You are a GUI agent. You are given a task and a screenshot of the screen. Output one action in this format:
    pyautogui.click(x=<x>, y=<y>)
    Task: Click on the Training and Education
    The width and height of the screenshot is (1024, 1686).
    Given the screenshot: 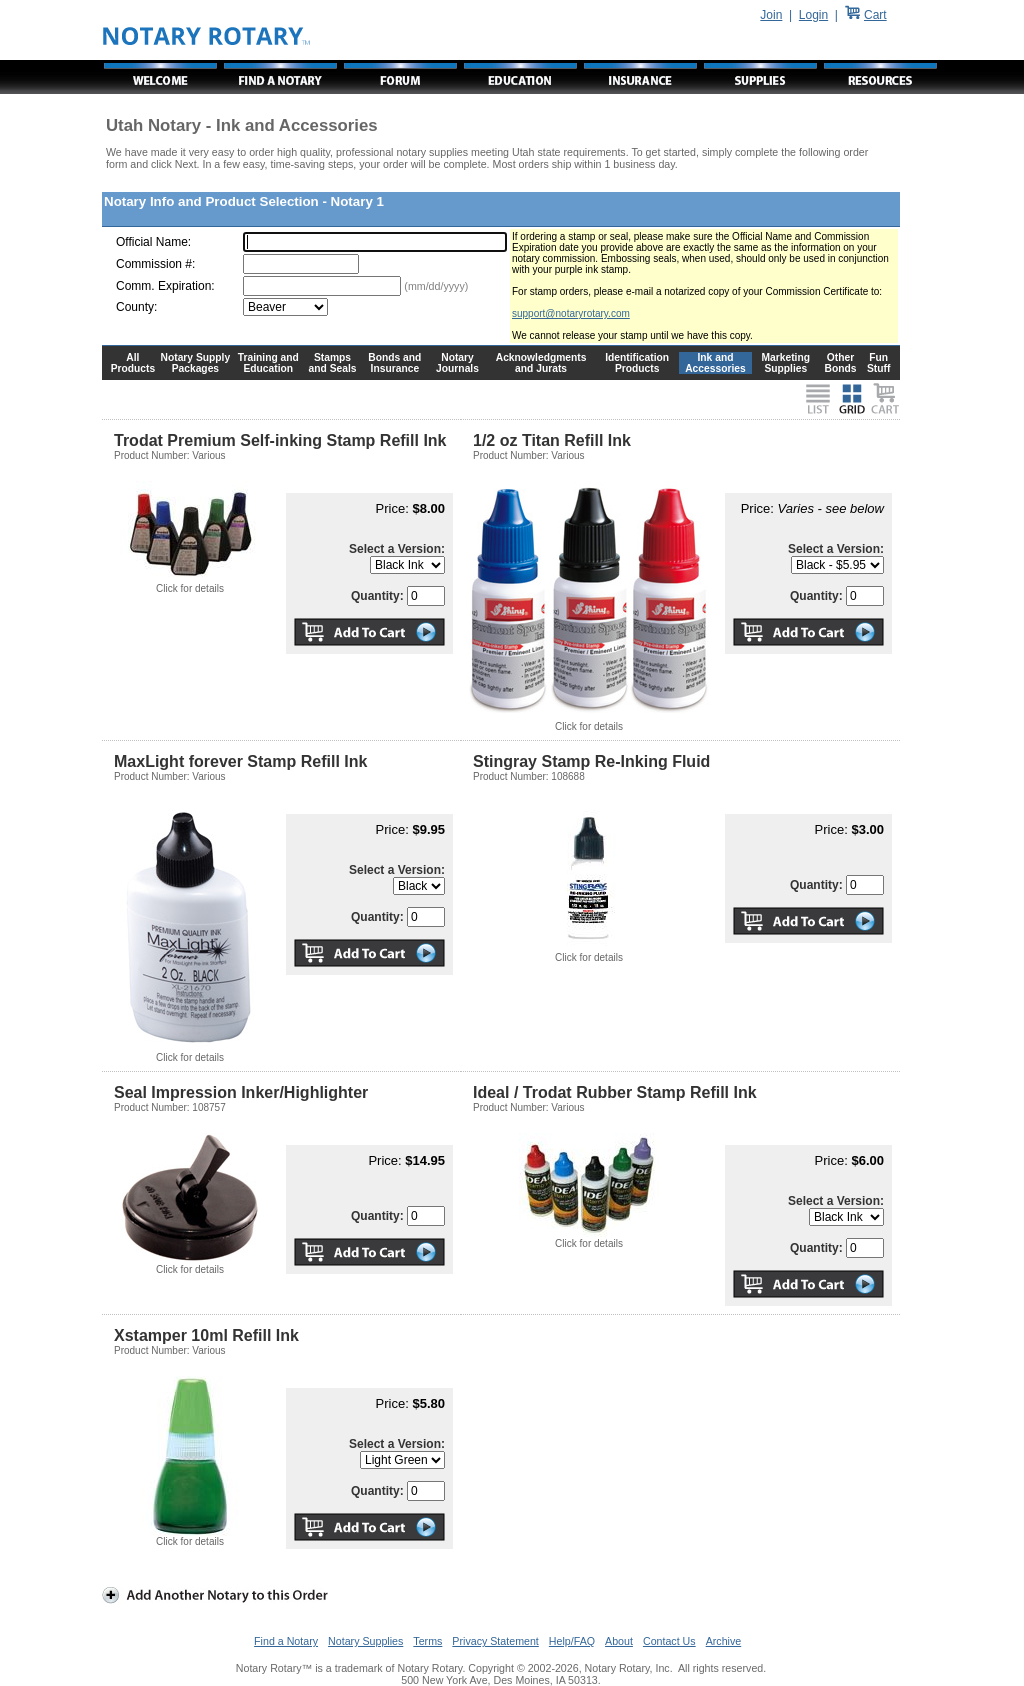 What is the action you would take?
    pyautogui.click(x=268, y=363)
    